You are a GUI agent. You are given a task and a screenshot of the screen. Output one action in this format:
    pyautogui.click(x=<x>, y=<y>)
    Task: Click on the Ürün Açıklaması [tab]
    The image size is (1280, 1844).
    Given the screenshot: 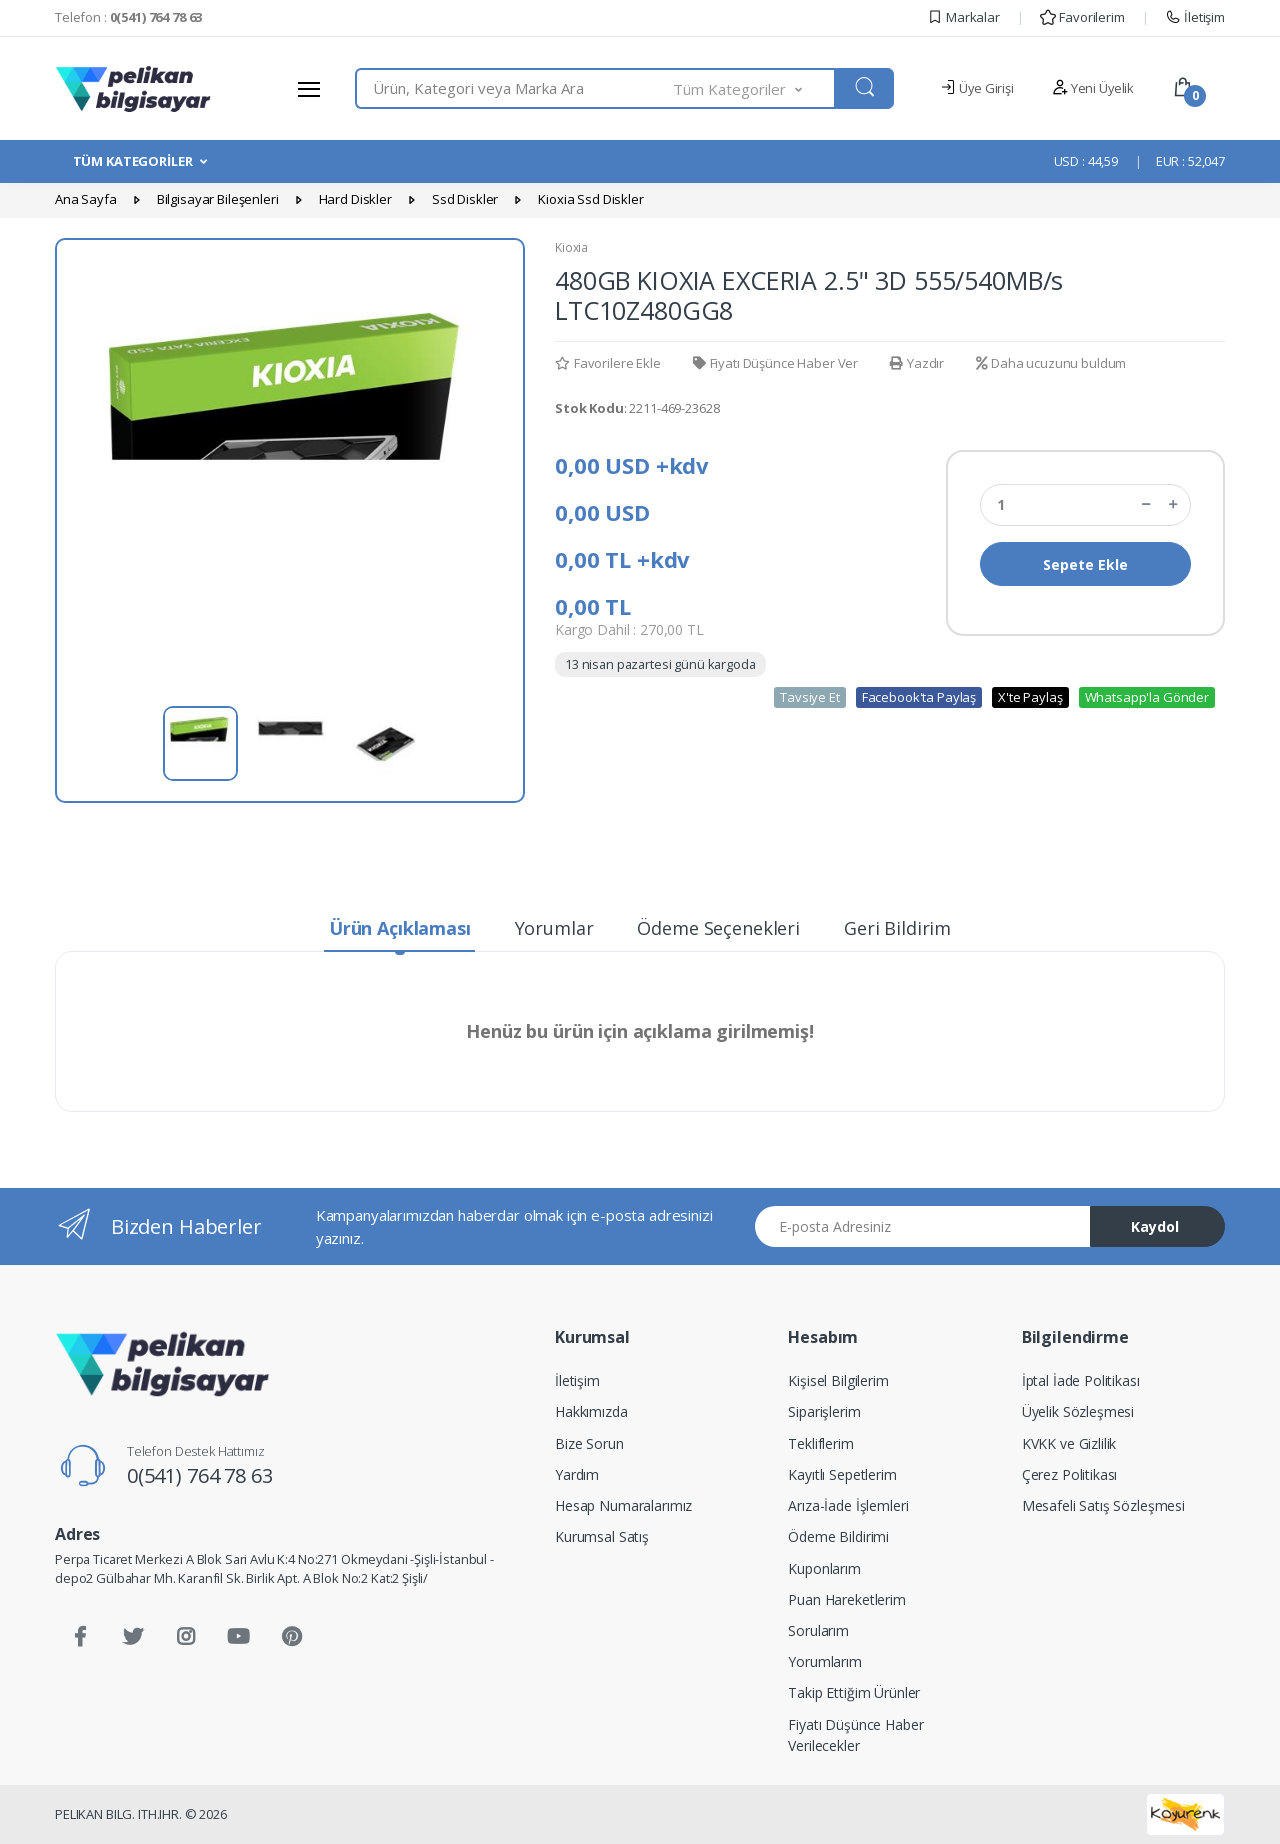 What is the action you would take?
    pyautogui.click(x=400, y=928)
    